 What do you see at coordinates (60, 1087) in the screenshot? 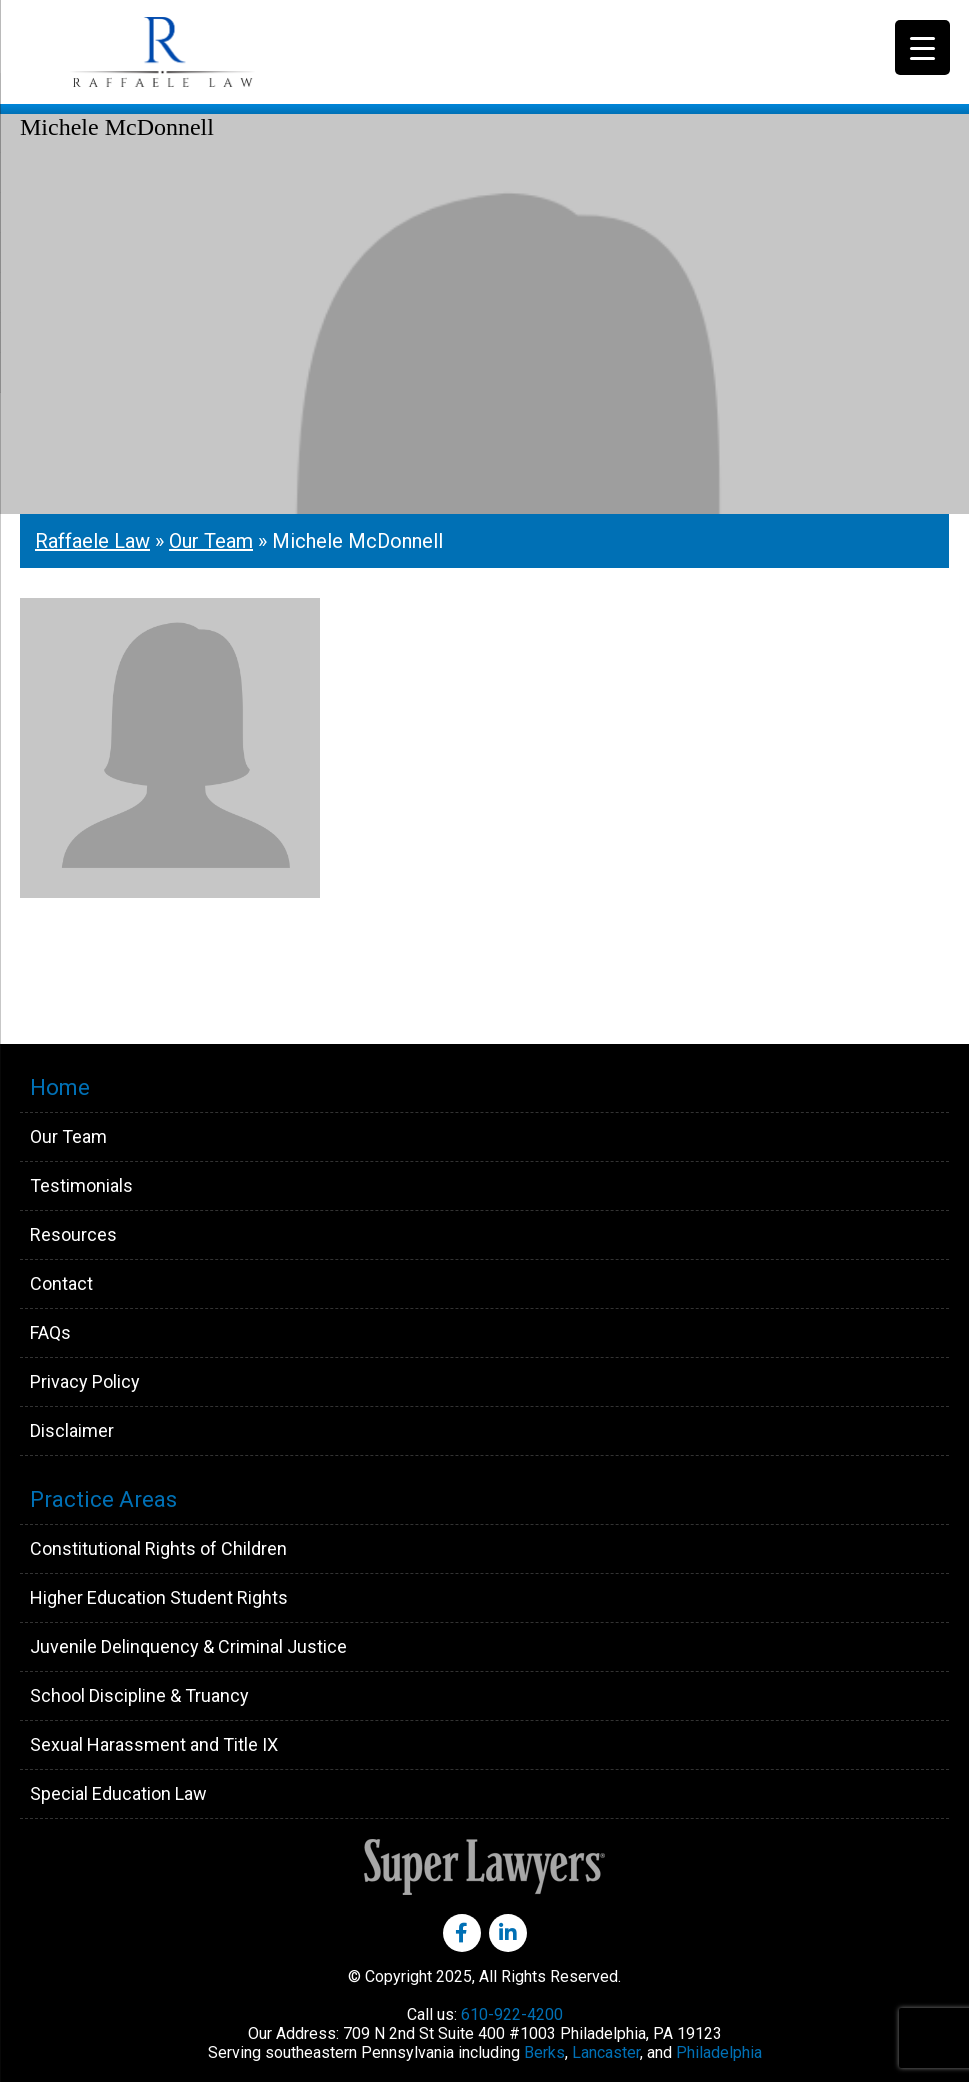
I see `Home` at bounding box center [60, 1087].